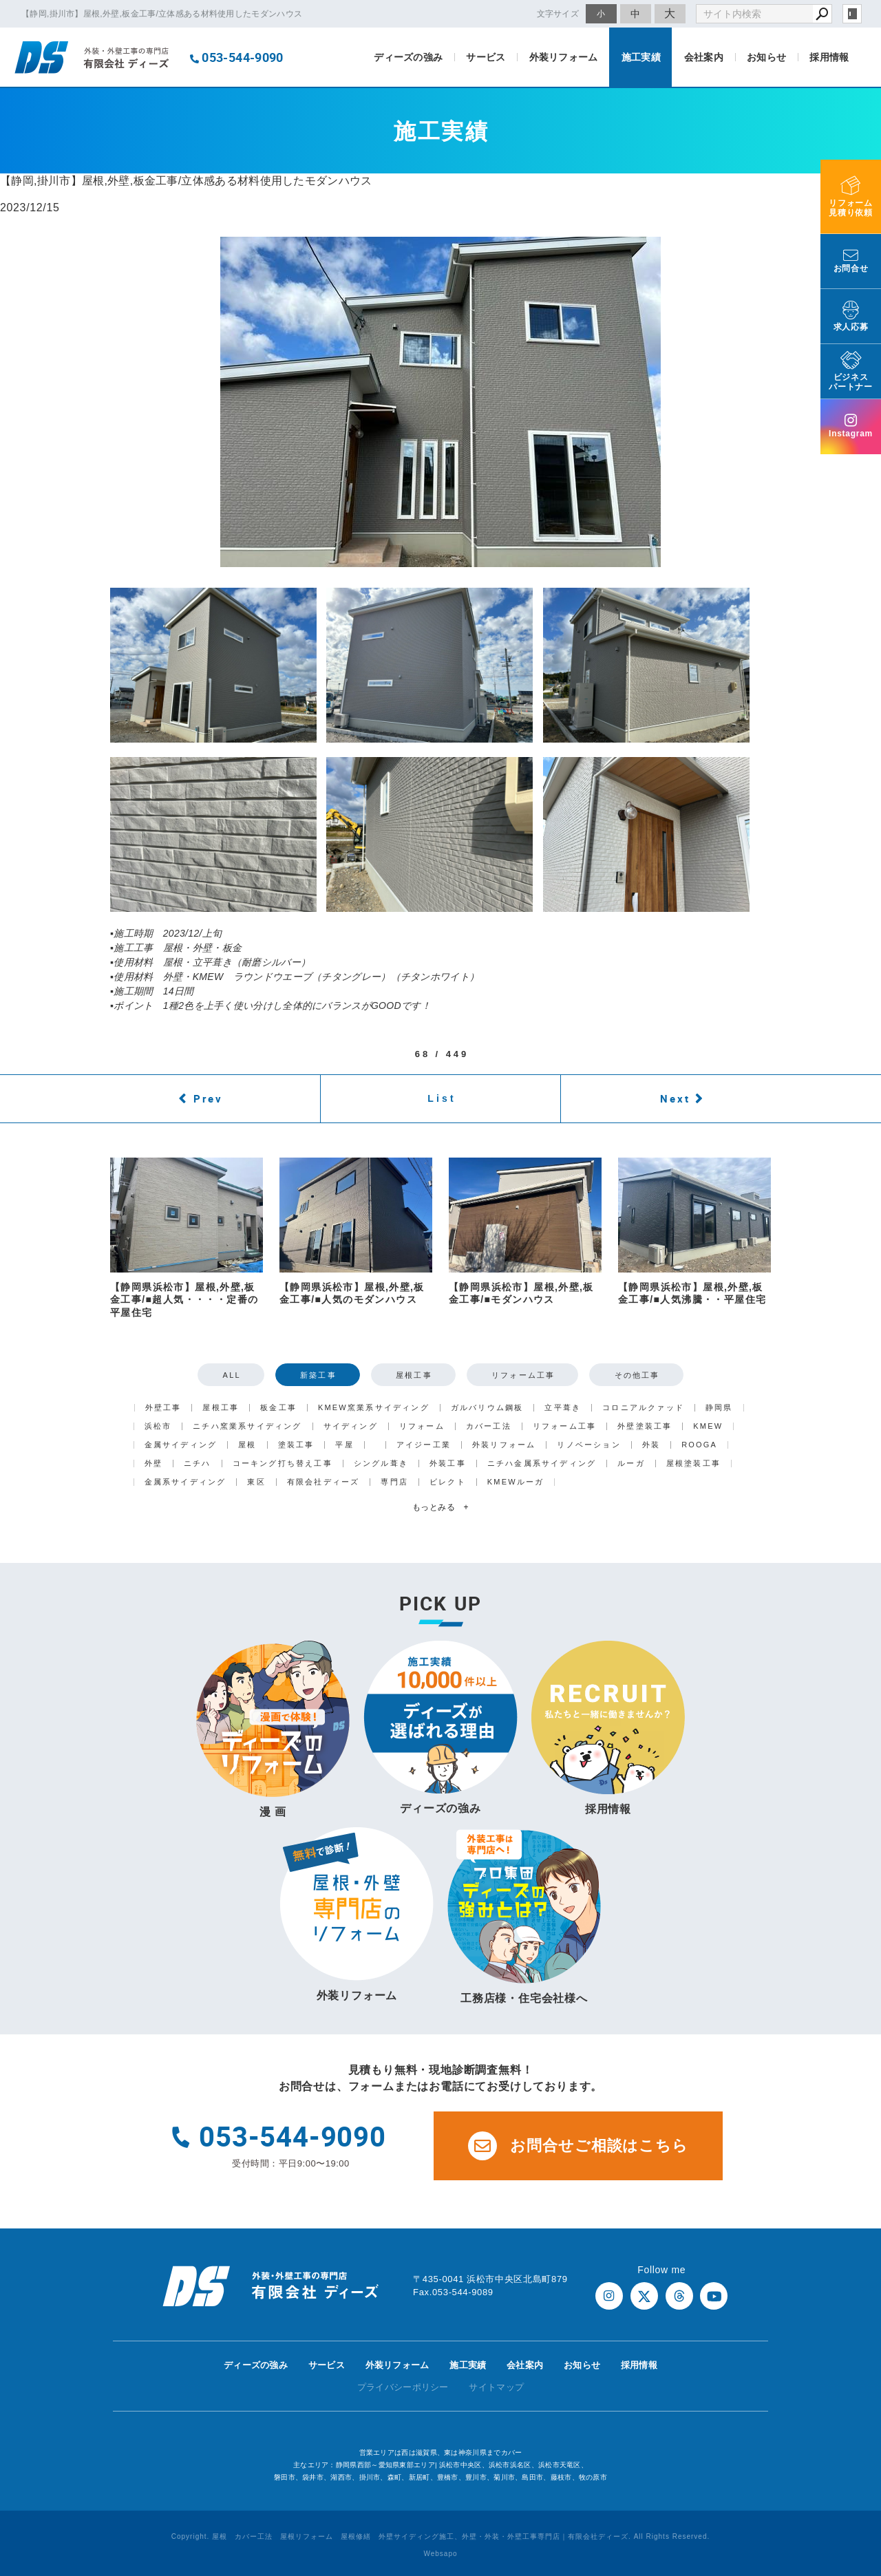 The image size is (881, 2576). What do you see at coordinates (256, 1482) in the screenshot?
I see `東区` at bounding box center [256, 1482].